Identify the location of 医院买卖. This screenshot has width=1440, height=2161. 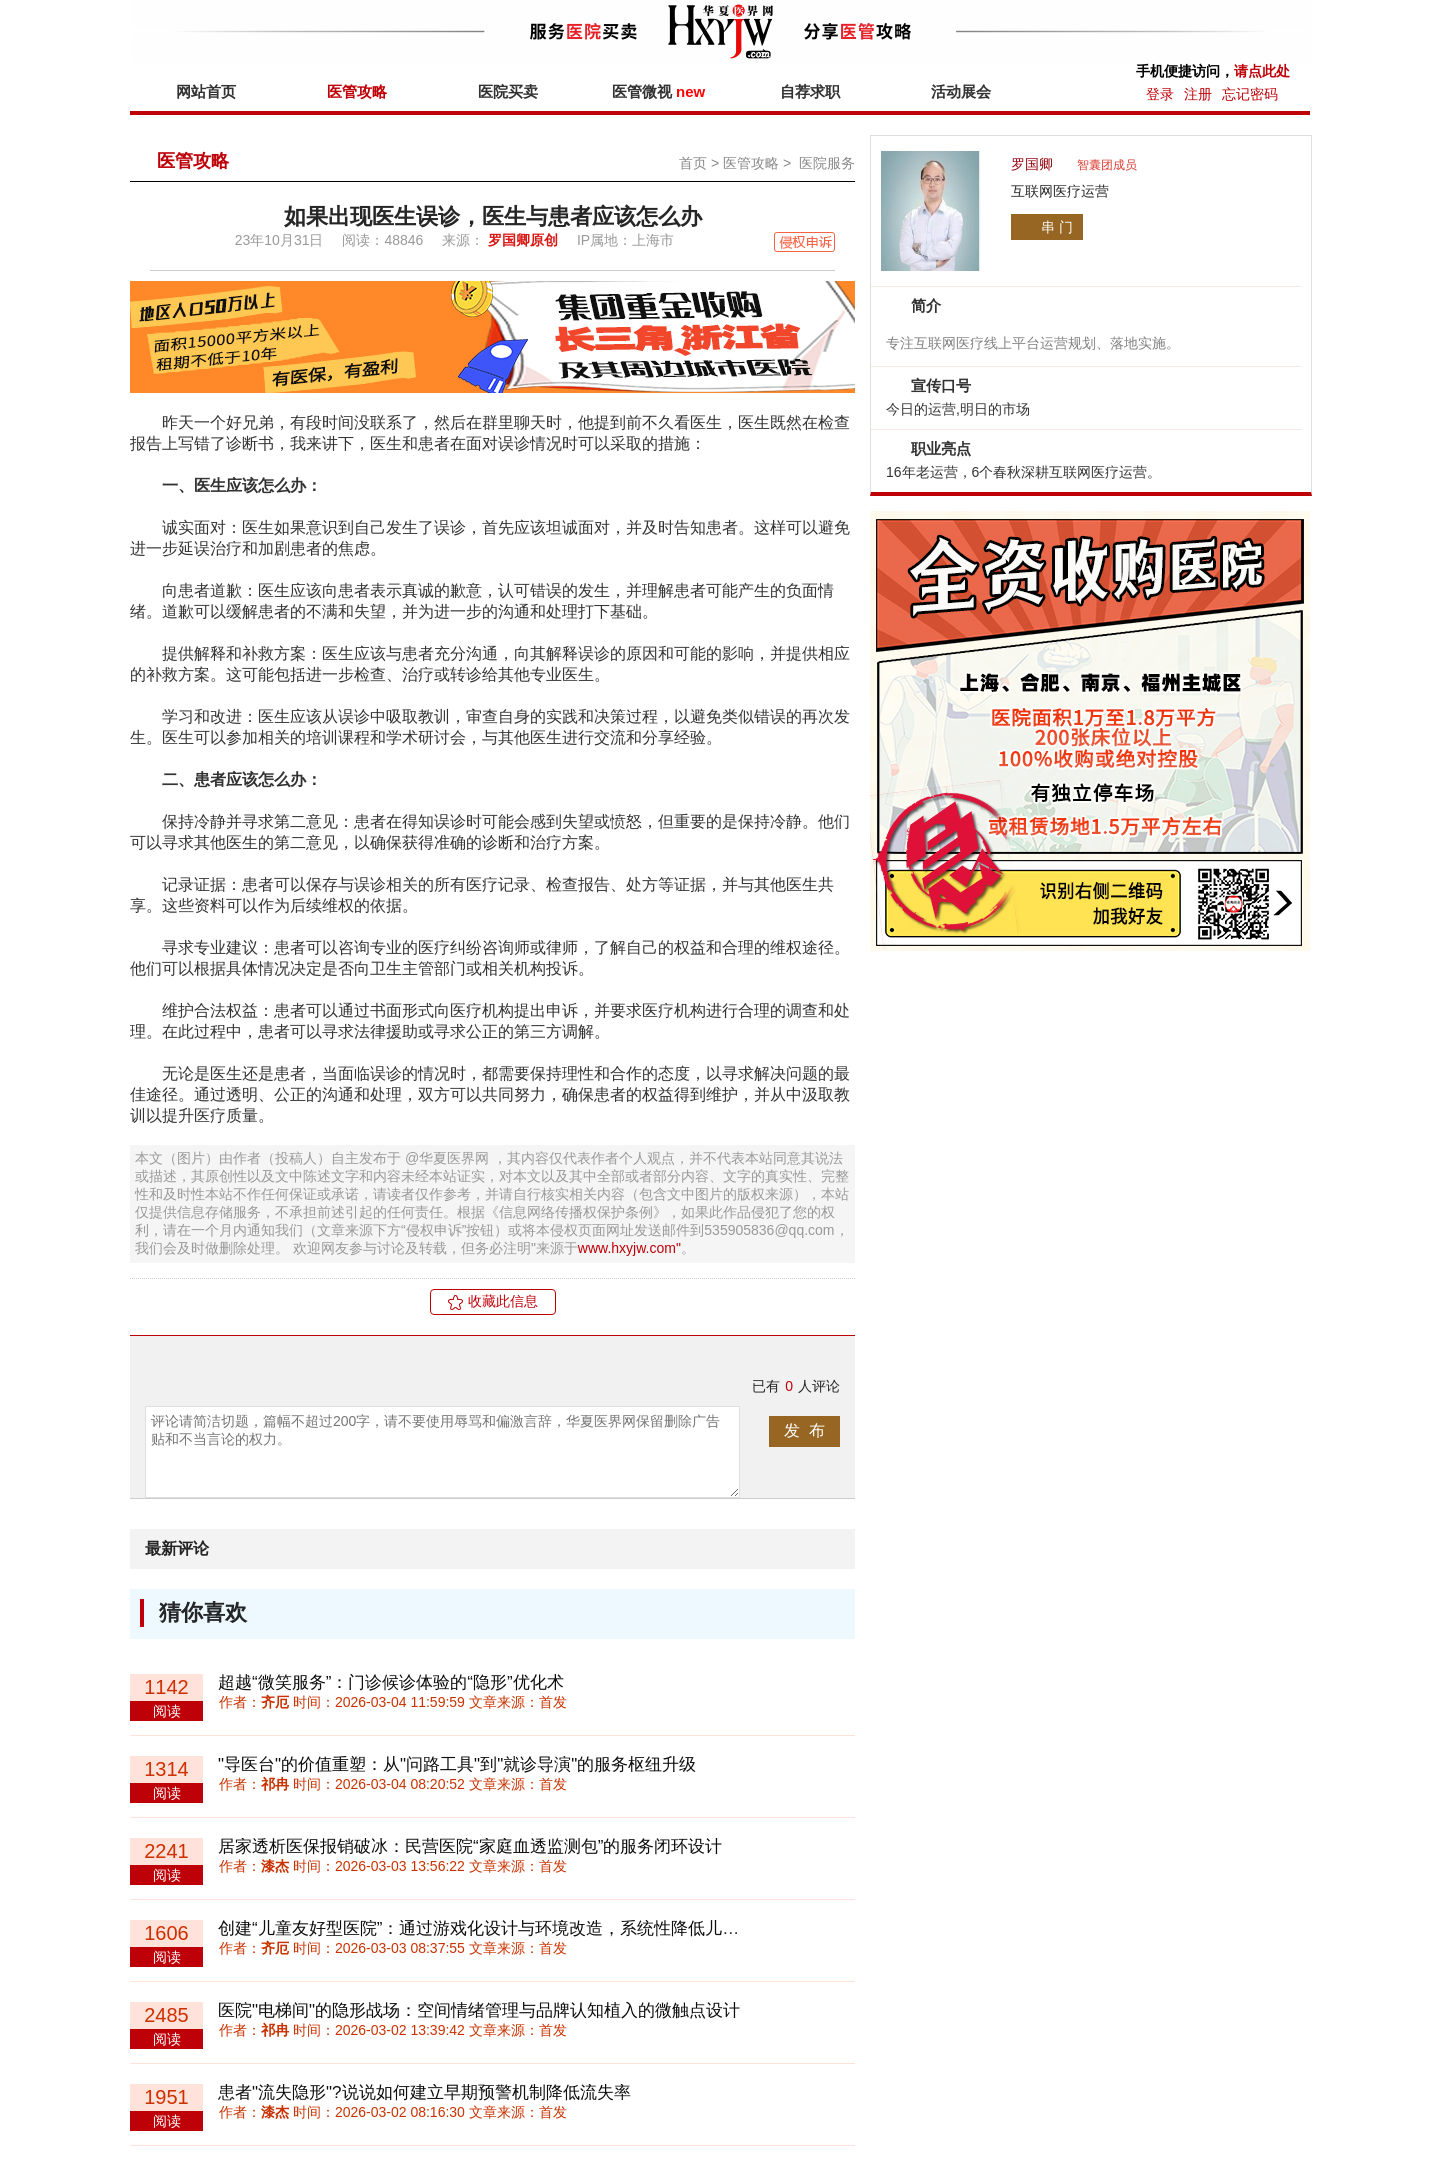
(508, 91).